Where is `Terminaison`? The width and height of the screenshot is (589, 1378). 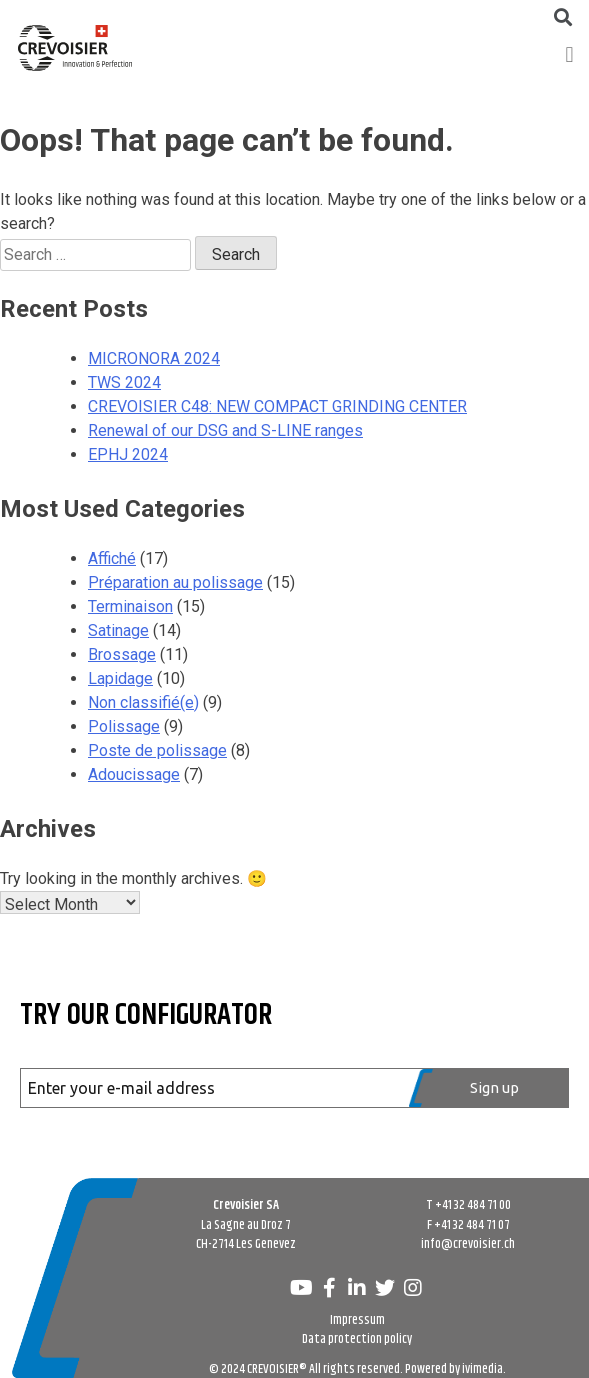 Terminaison is located at coordinates (130, 606).